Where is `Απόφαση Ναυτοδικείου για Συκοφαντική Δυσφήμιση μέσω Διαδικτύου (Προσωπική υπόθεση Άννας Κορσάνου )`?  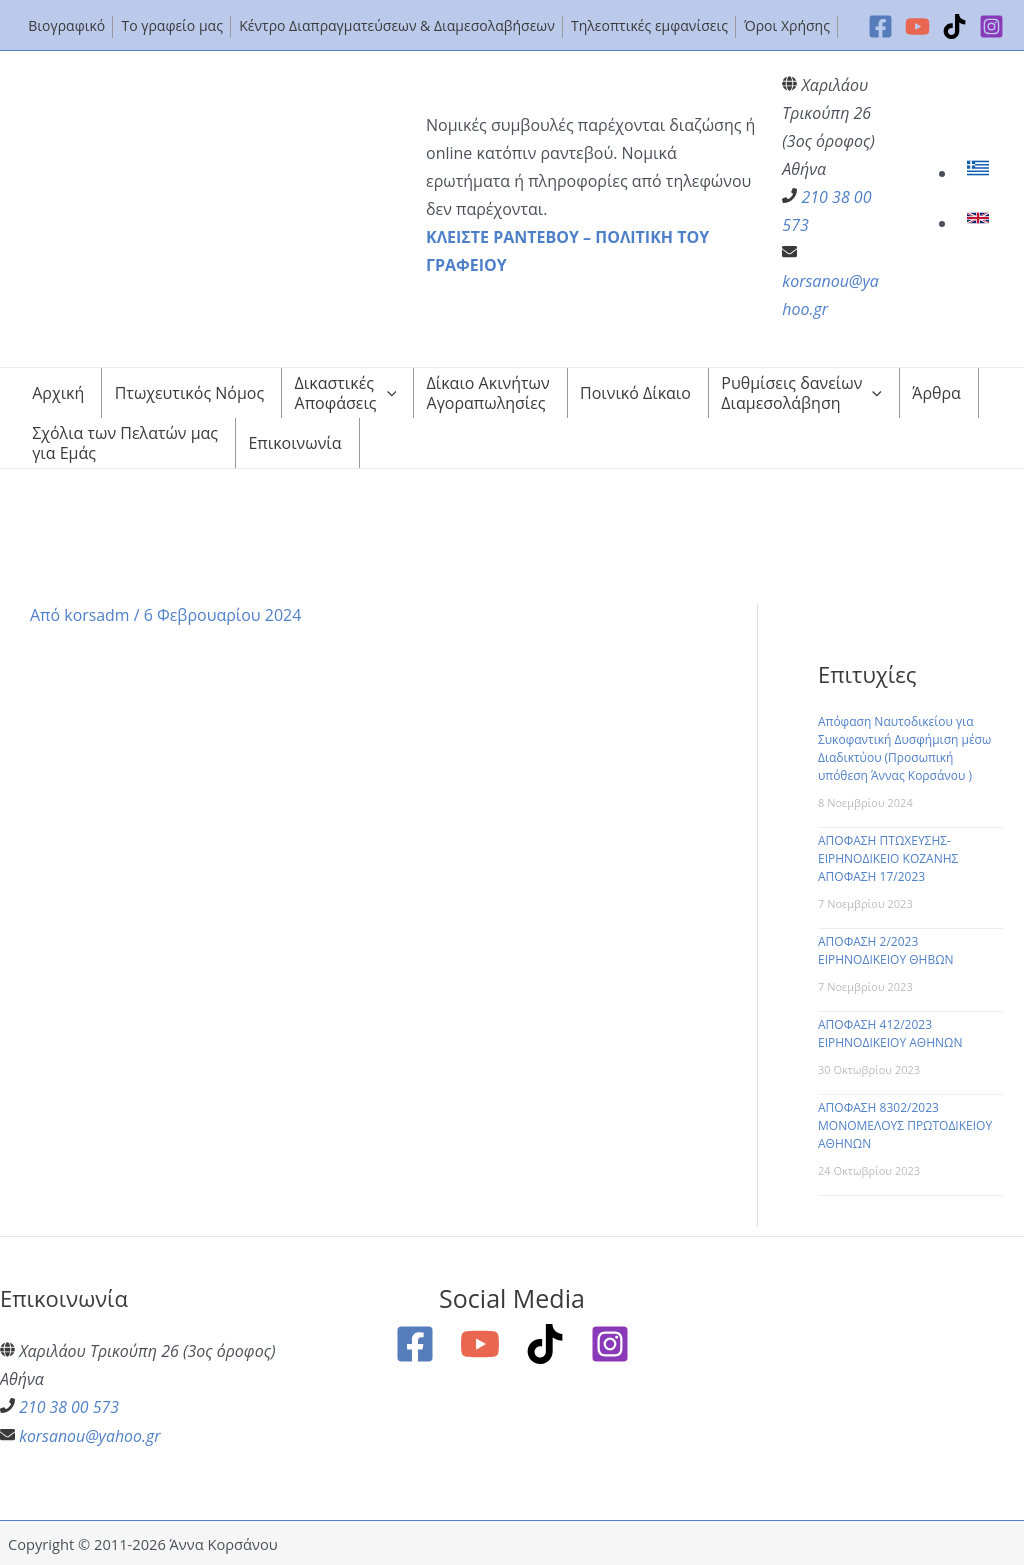
Απόφαση Ναυτοδικείου για Συκοφαντική Δυσφήμιση μέσω Διαδικτύου (Προσωπική υπόθεση Άννας Κορσάνου ) is located at coordinates (904, 748).